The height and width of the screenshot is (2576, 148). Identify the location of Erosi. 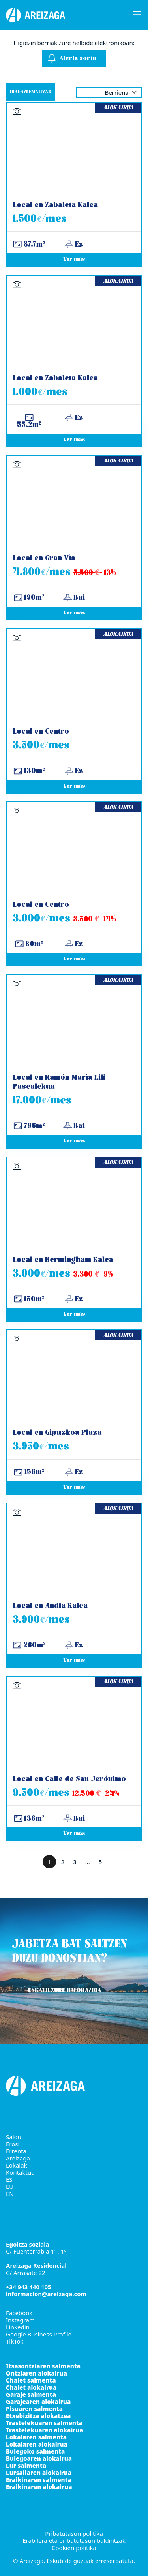
(12, 2144).